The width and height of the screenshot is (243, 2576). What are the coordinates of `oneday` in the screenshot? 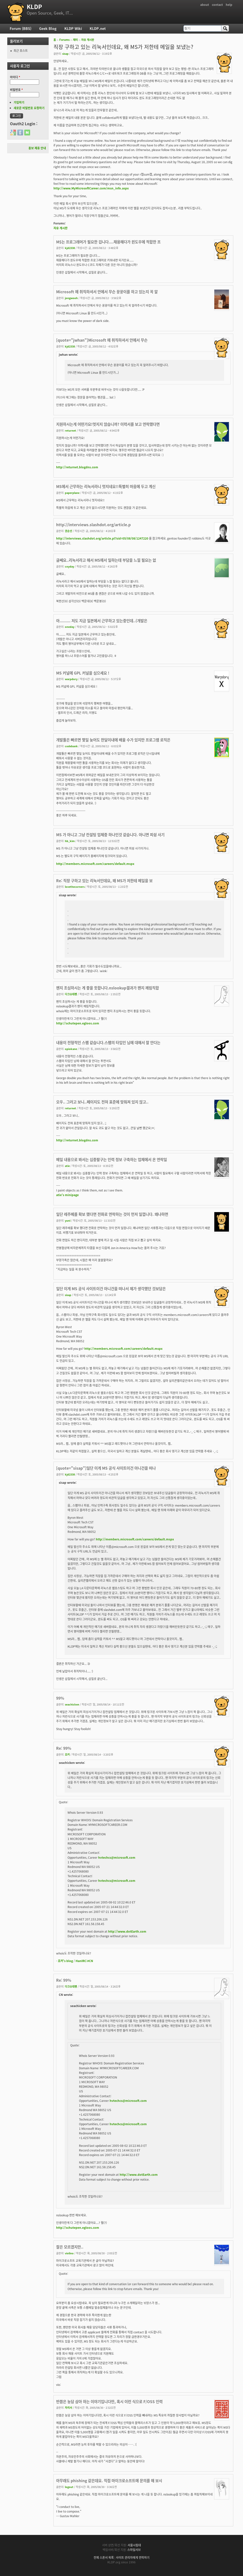 It's located at (69, 627).